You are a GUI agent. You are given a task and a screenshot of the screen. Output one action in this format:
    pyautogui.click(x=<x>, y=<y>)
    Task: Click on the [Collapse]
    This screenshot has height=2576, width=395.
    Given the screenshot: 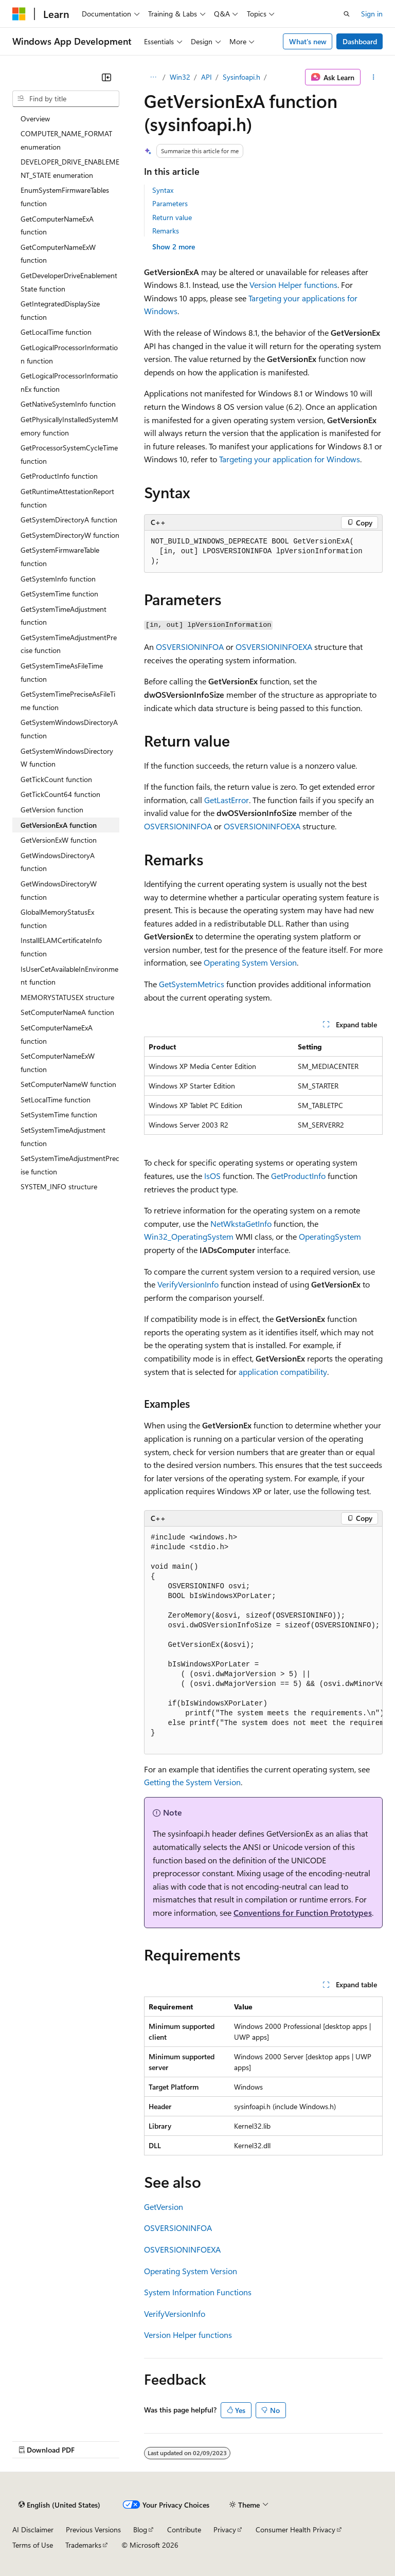 What is the action you would take?
    pyautogui.click(x=106, y=77)
    